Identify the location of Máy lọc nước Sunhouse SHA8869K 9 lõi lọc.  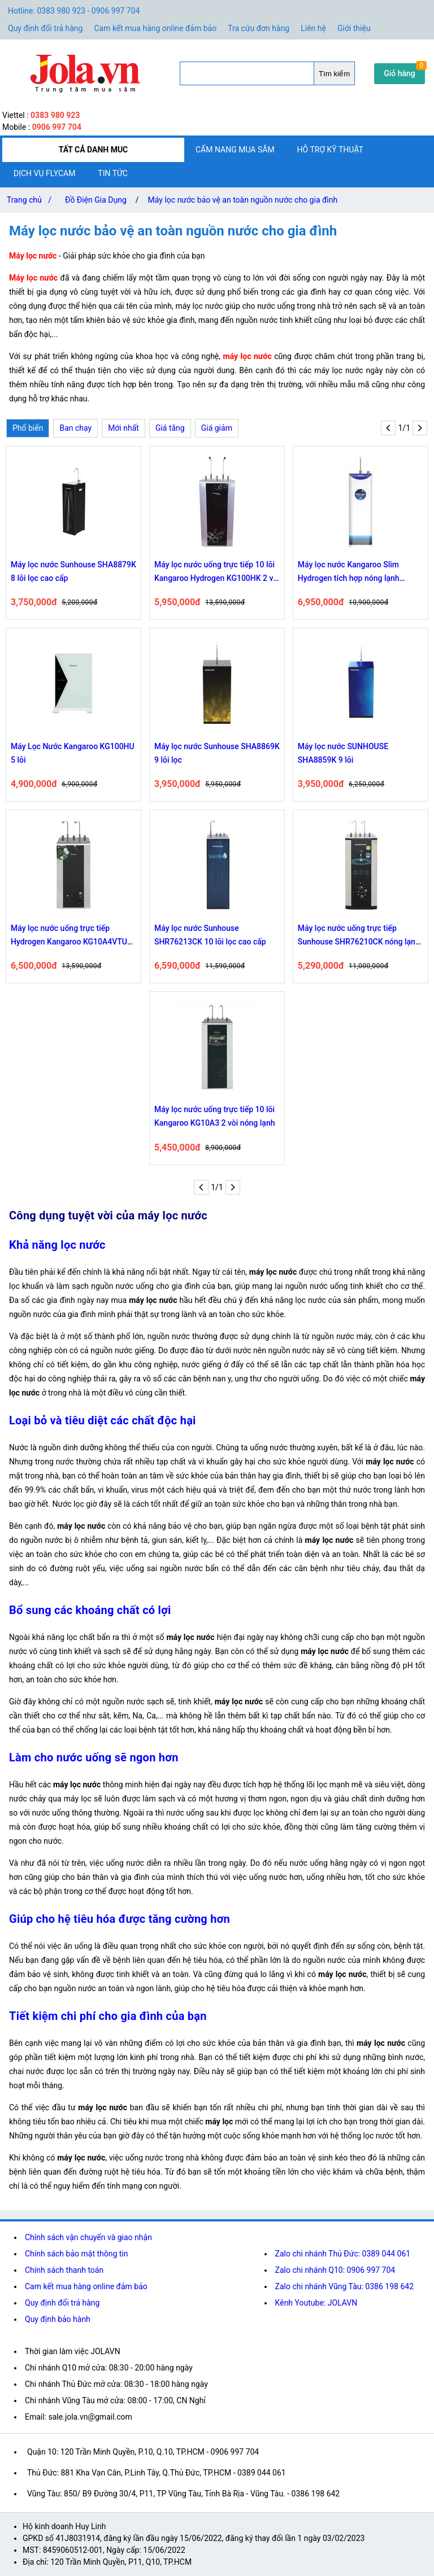
(217, 753).